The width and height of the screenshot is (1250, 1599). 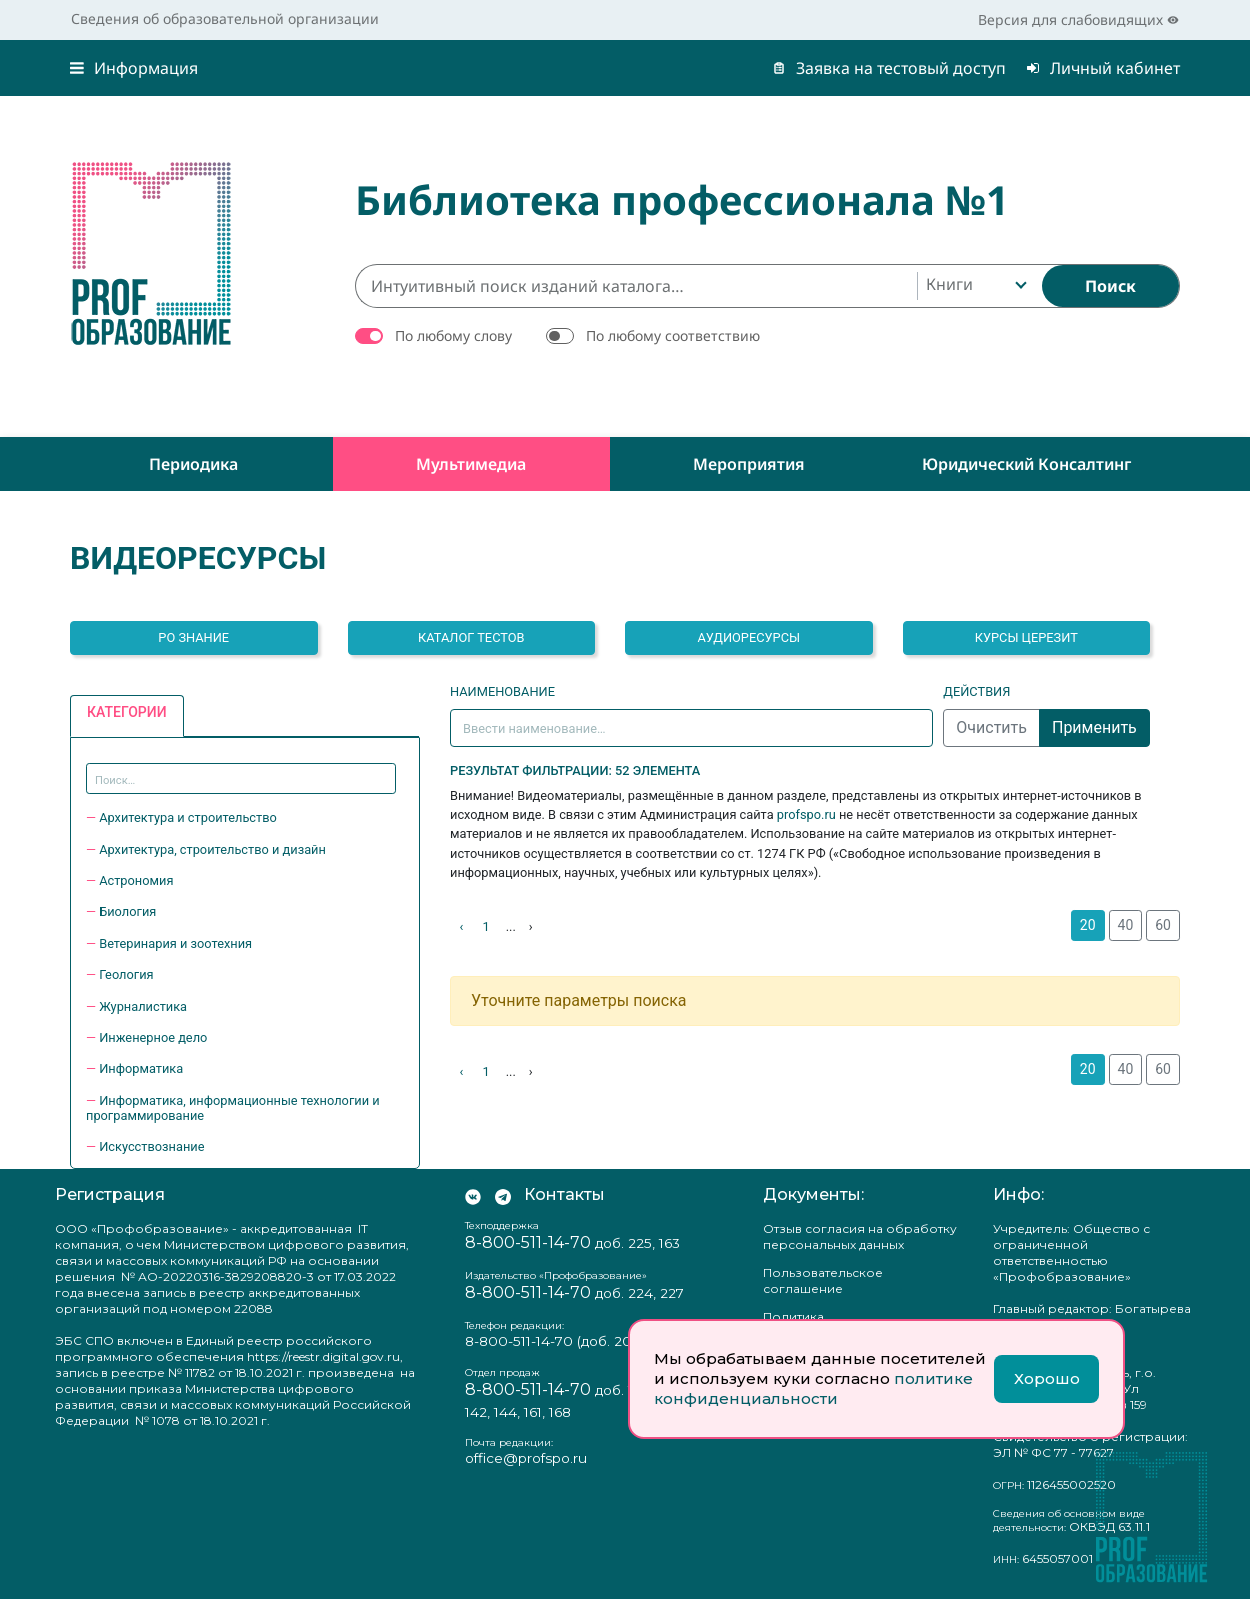 I want to click on office@profspo.ru, so click(x=526, y=1458).